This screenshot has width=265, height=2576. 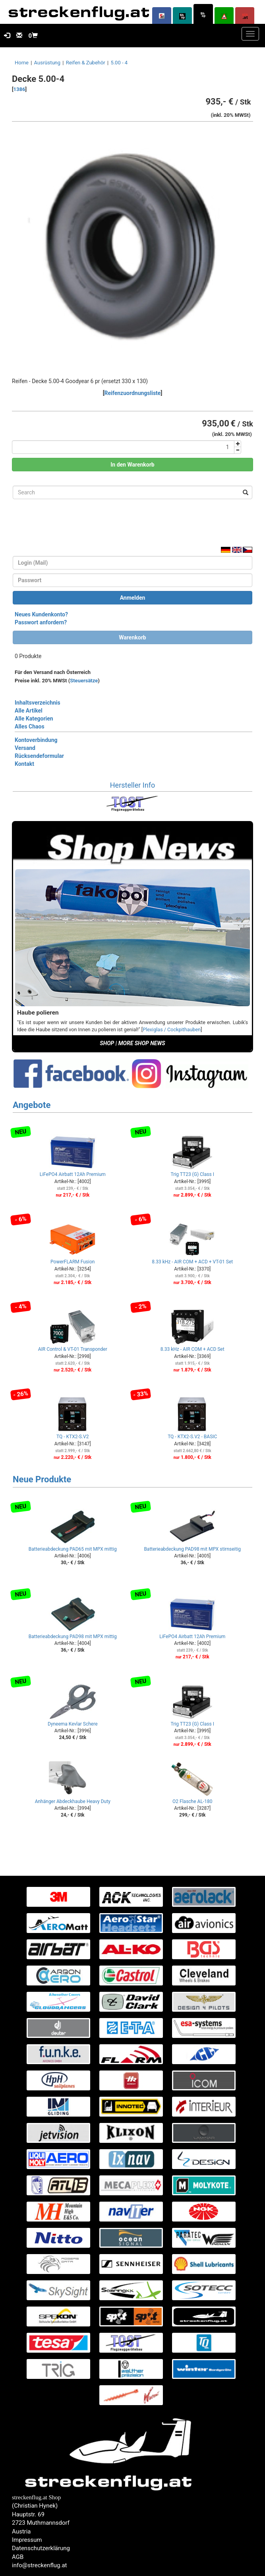 What do you see at coordinates (132, 598) in the screenshot?
I see `Anmelden` at bounding box center [132, 598].